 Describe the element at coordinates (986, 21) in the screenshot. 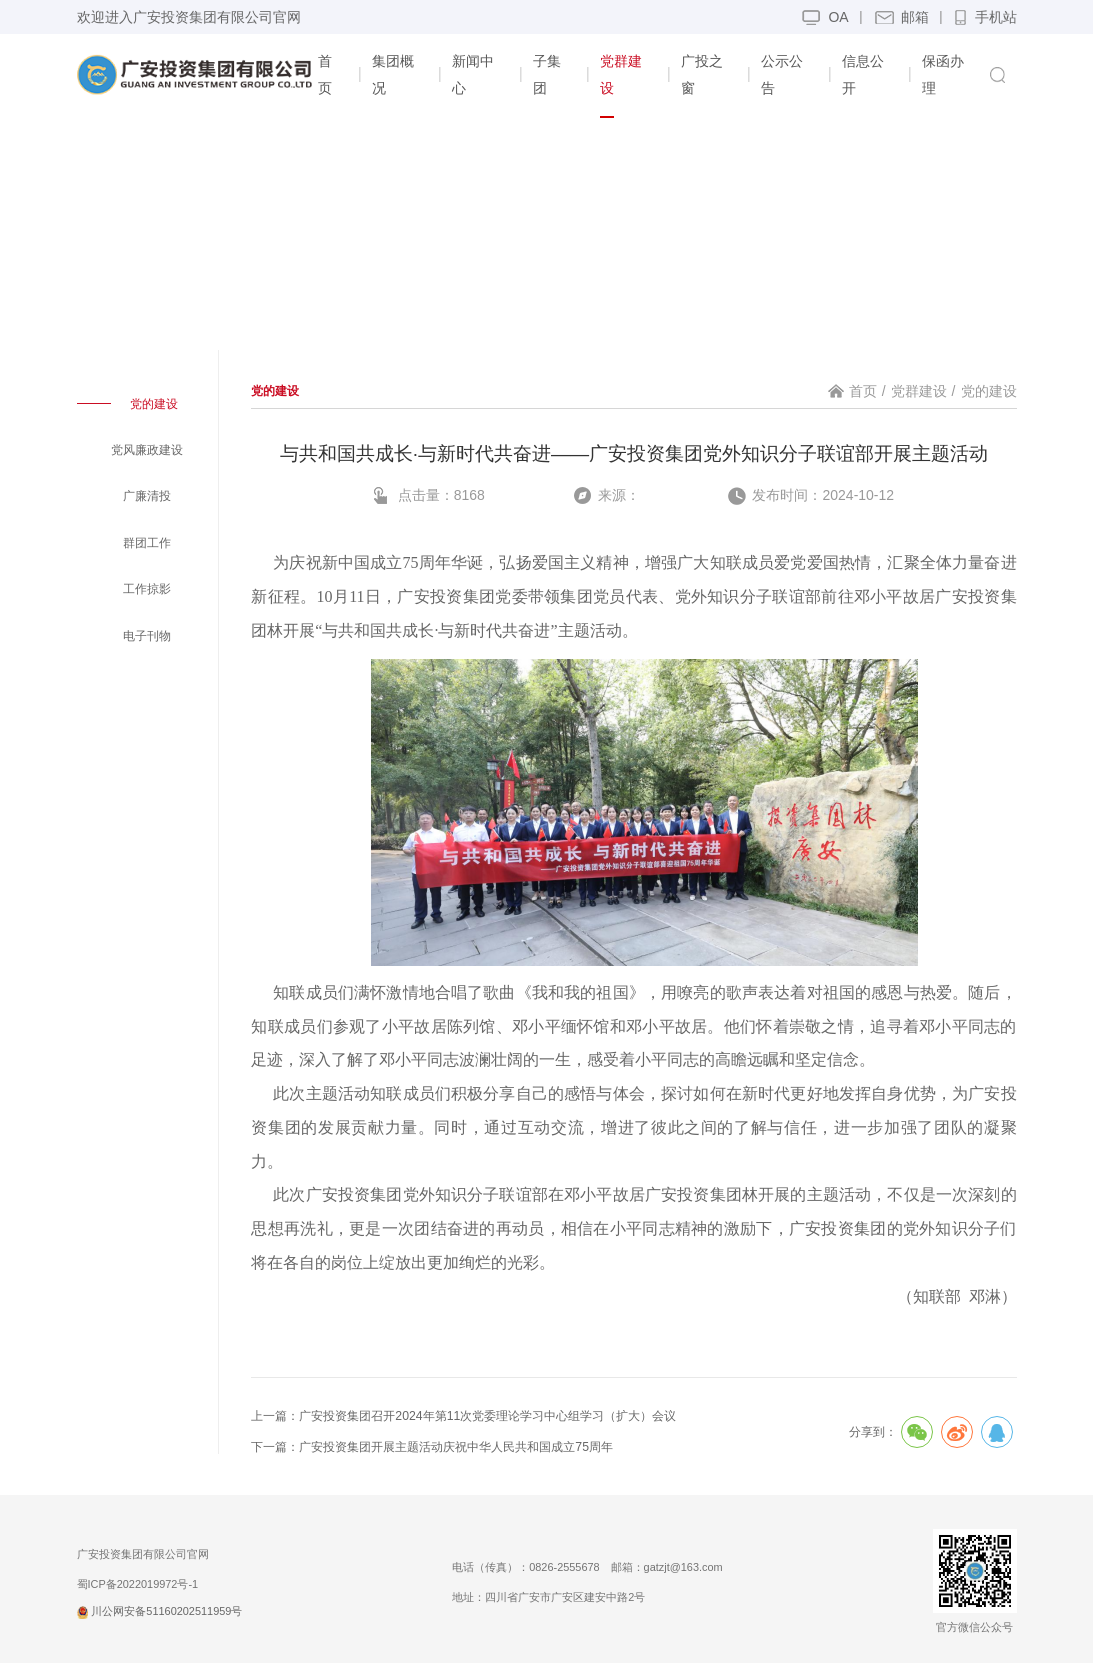

I see `手机站` at that location.